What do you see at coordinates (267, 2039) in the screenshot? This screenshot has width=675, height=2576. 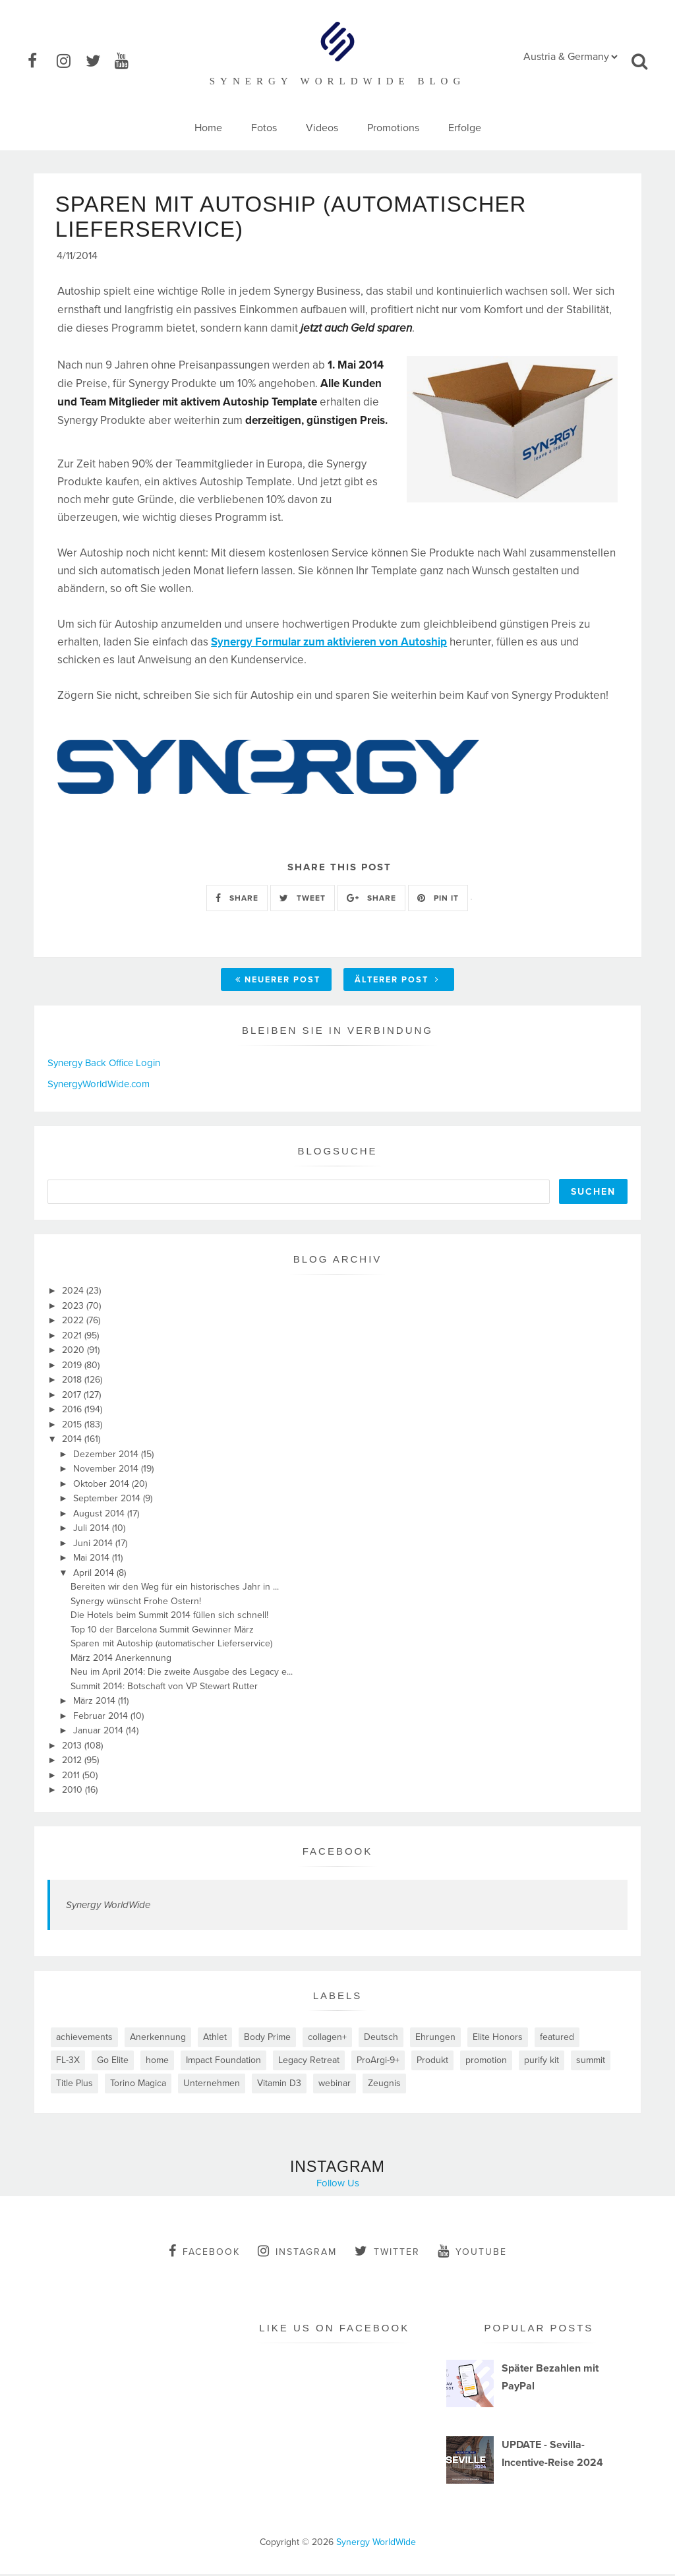 I see `Body Prime` at bounding box center [267, 2039].